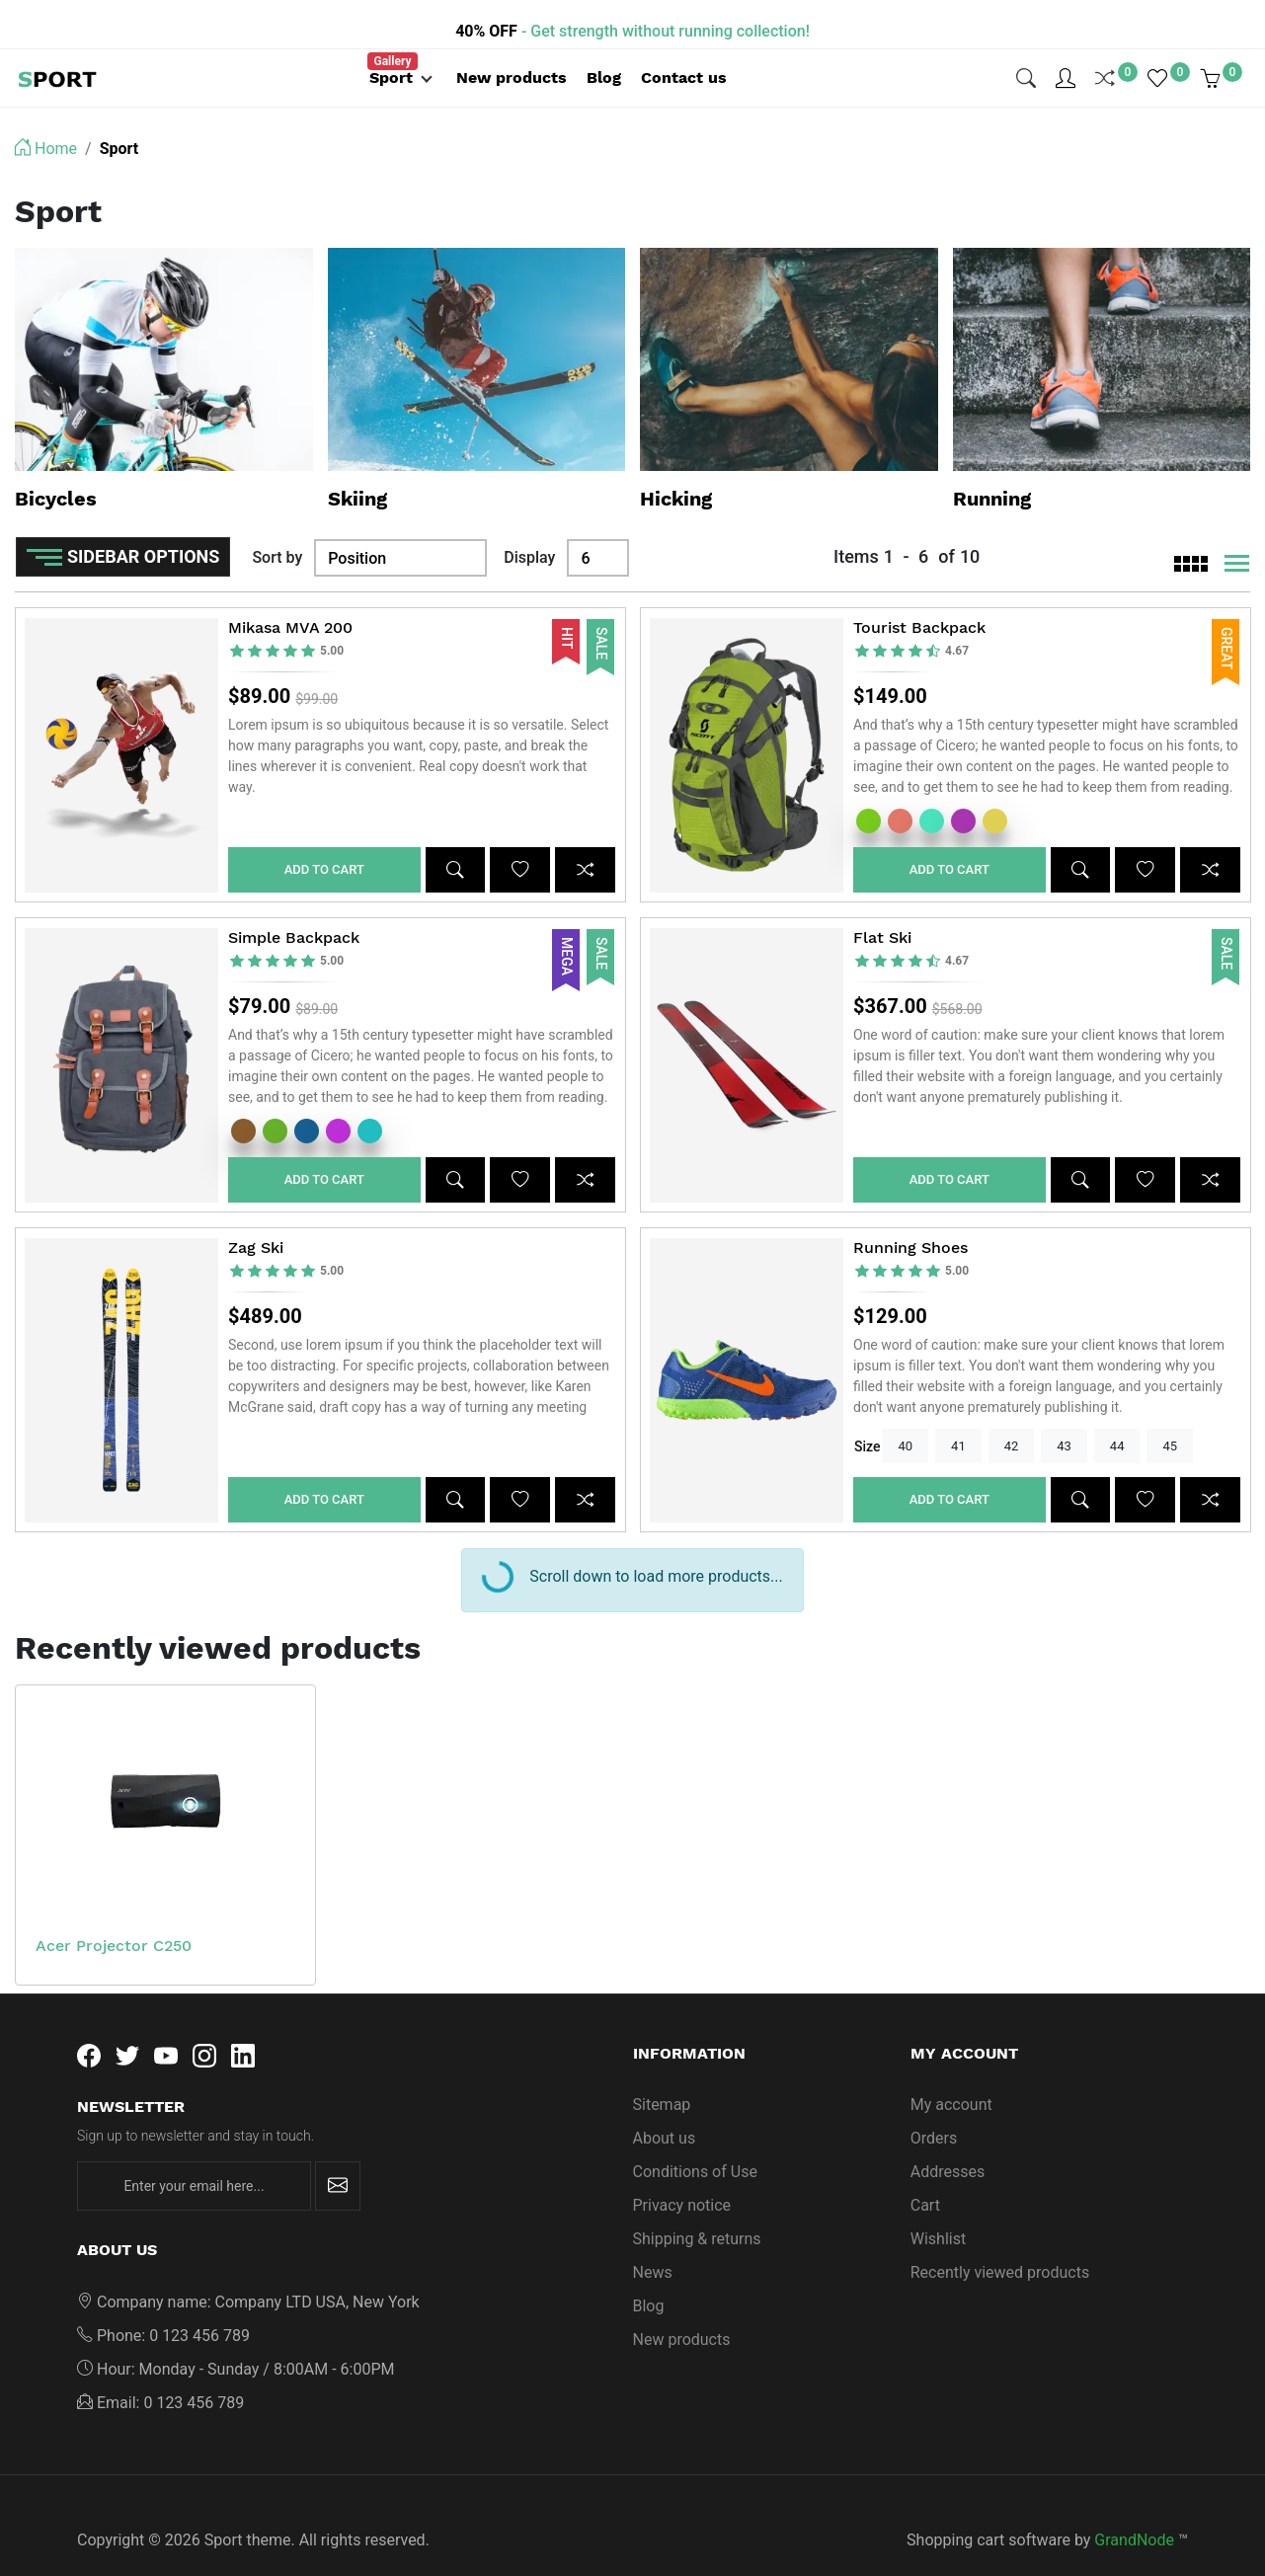 This screenshot has width=1265, height=2576. Describe the element at coordinates (910, 1218) in the screenshot. I see `Running Shoes` at that location.